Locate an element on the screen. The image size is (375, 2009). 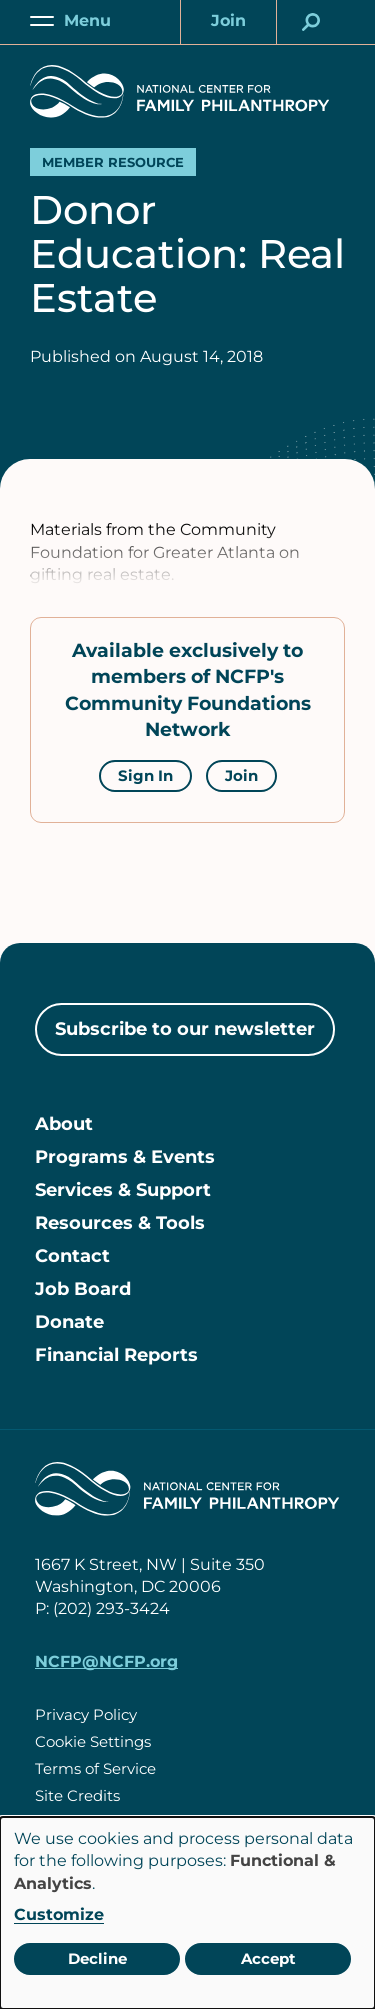
Site Credits is located at coordinates (77, 1795).